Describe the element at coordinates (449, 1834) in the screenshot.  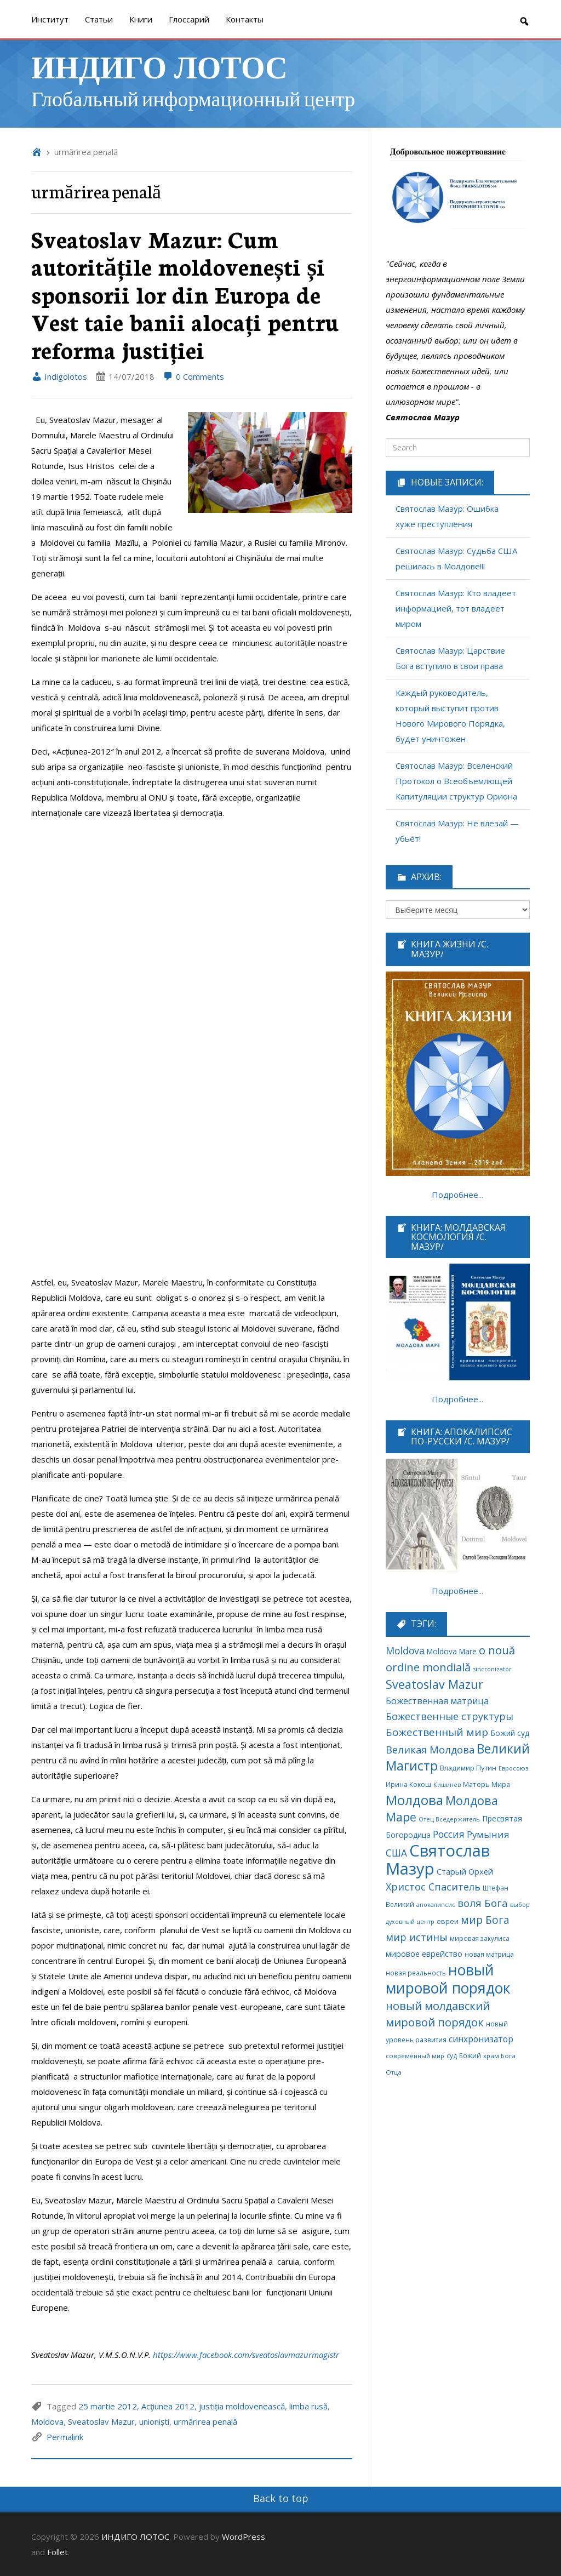
I see `Россия [Россия (190 элементов)]` at that location.